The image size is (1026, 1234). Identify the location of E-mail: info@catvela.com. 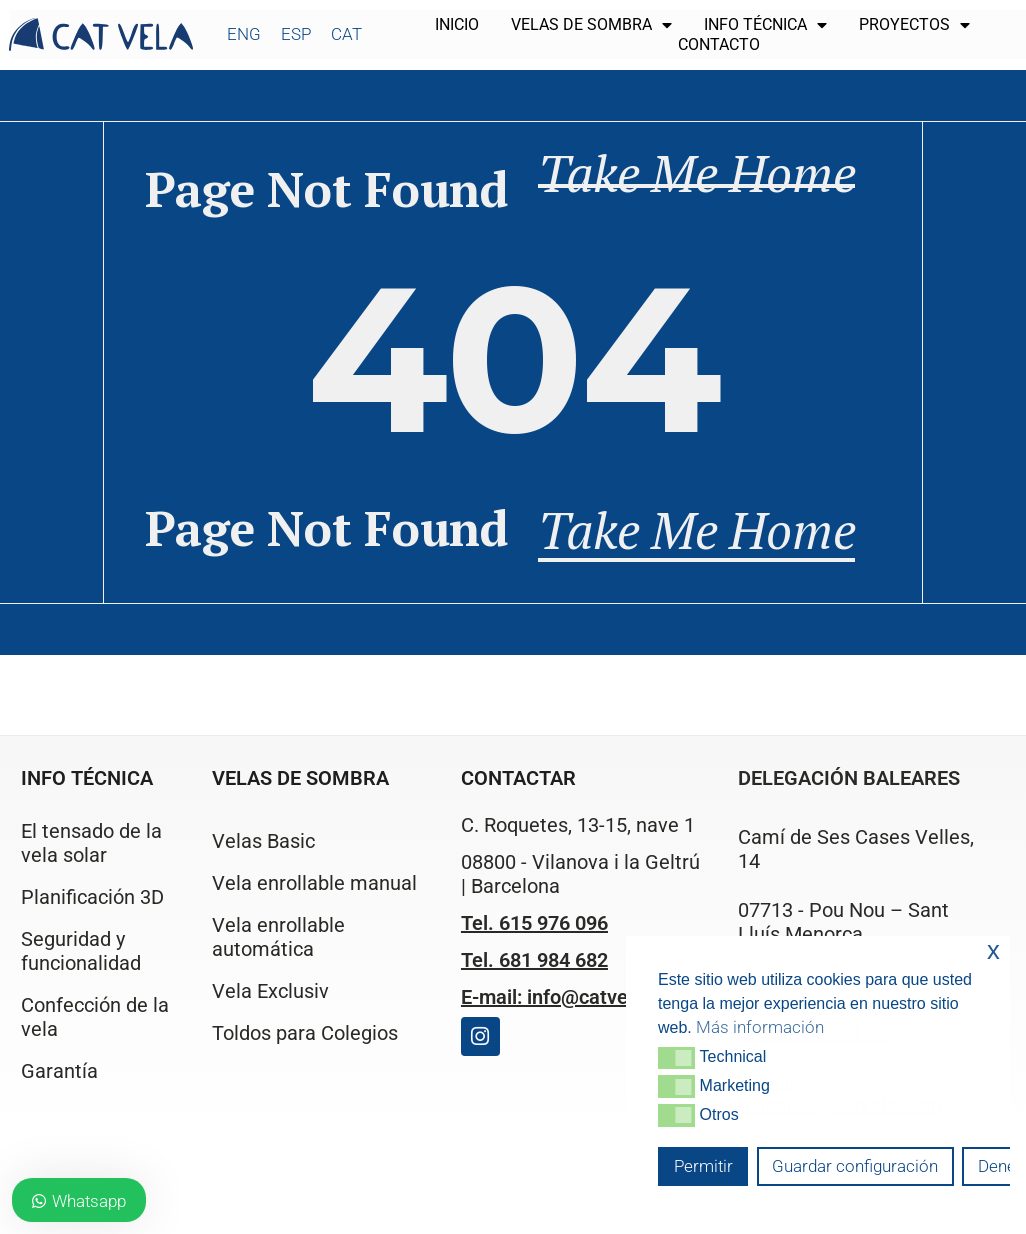
(574, 997).